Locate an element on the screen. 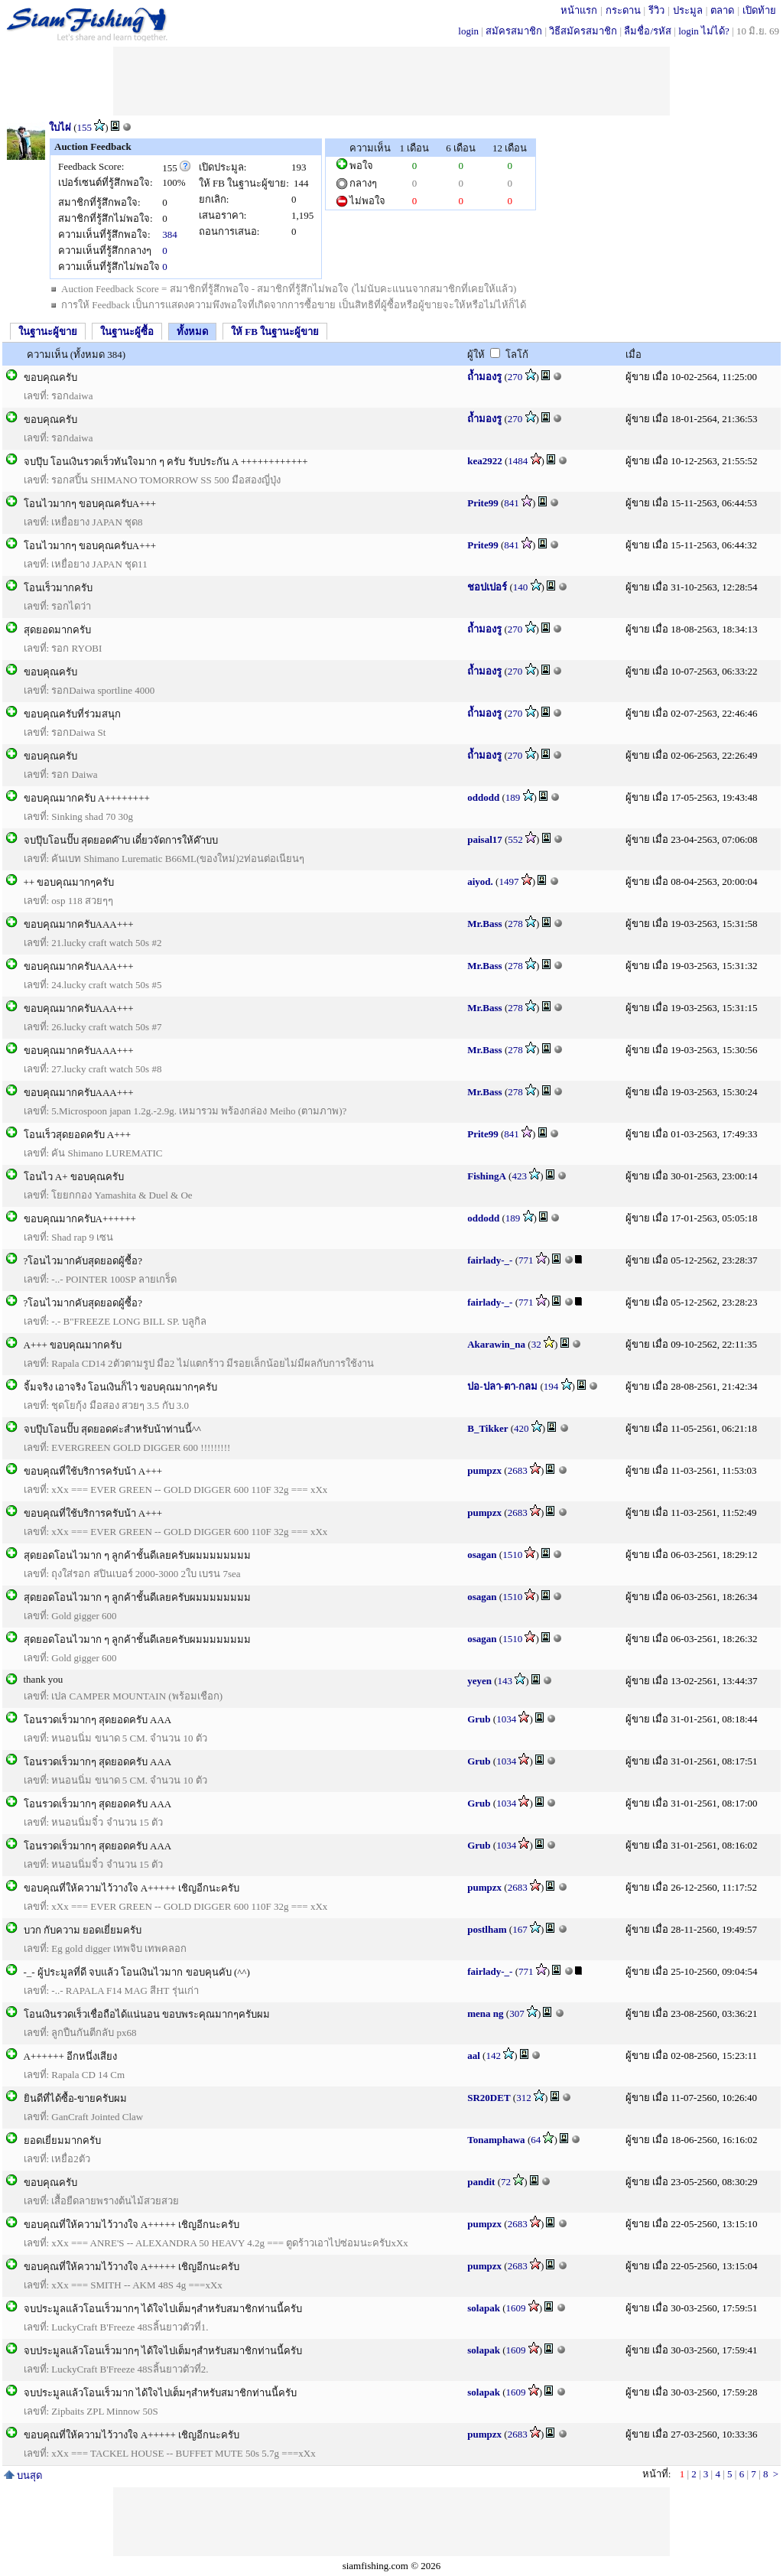 The height and width of the screenshot is (2576, 783). หน้าแรก is located at coordinates (578, 10).